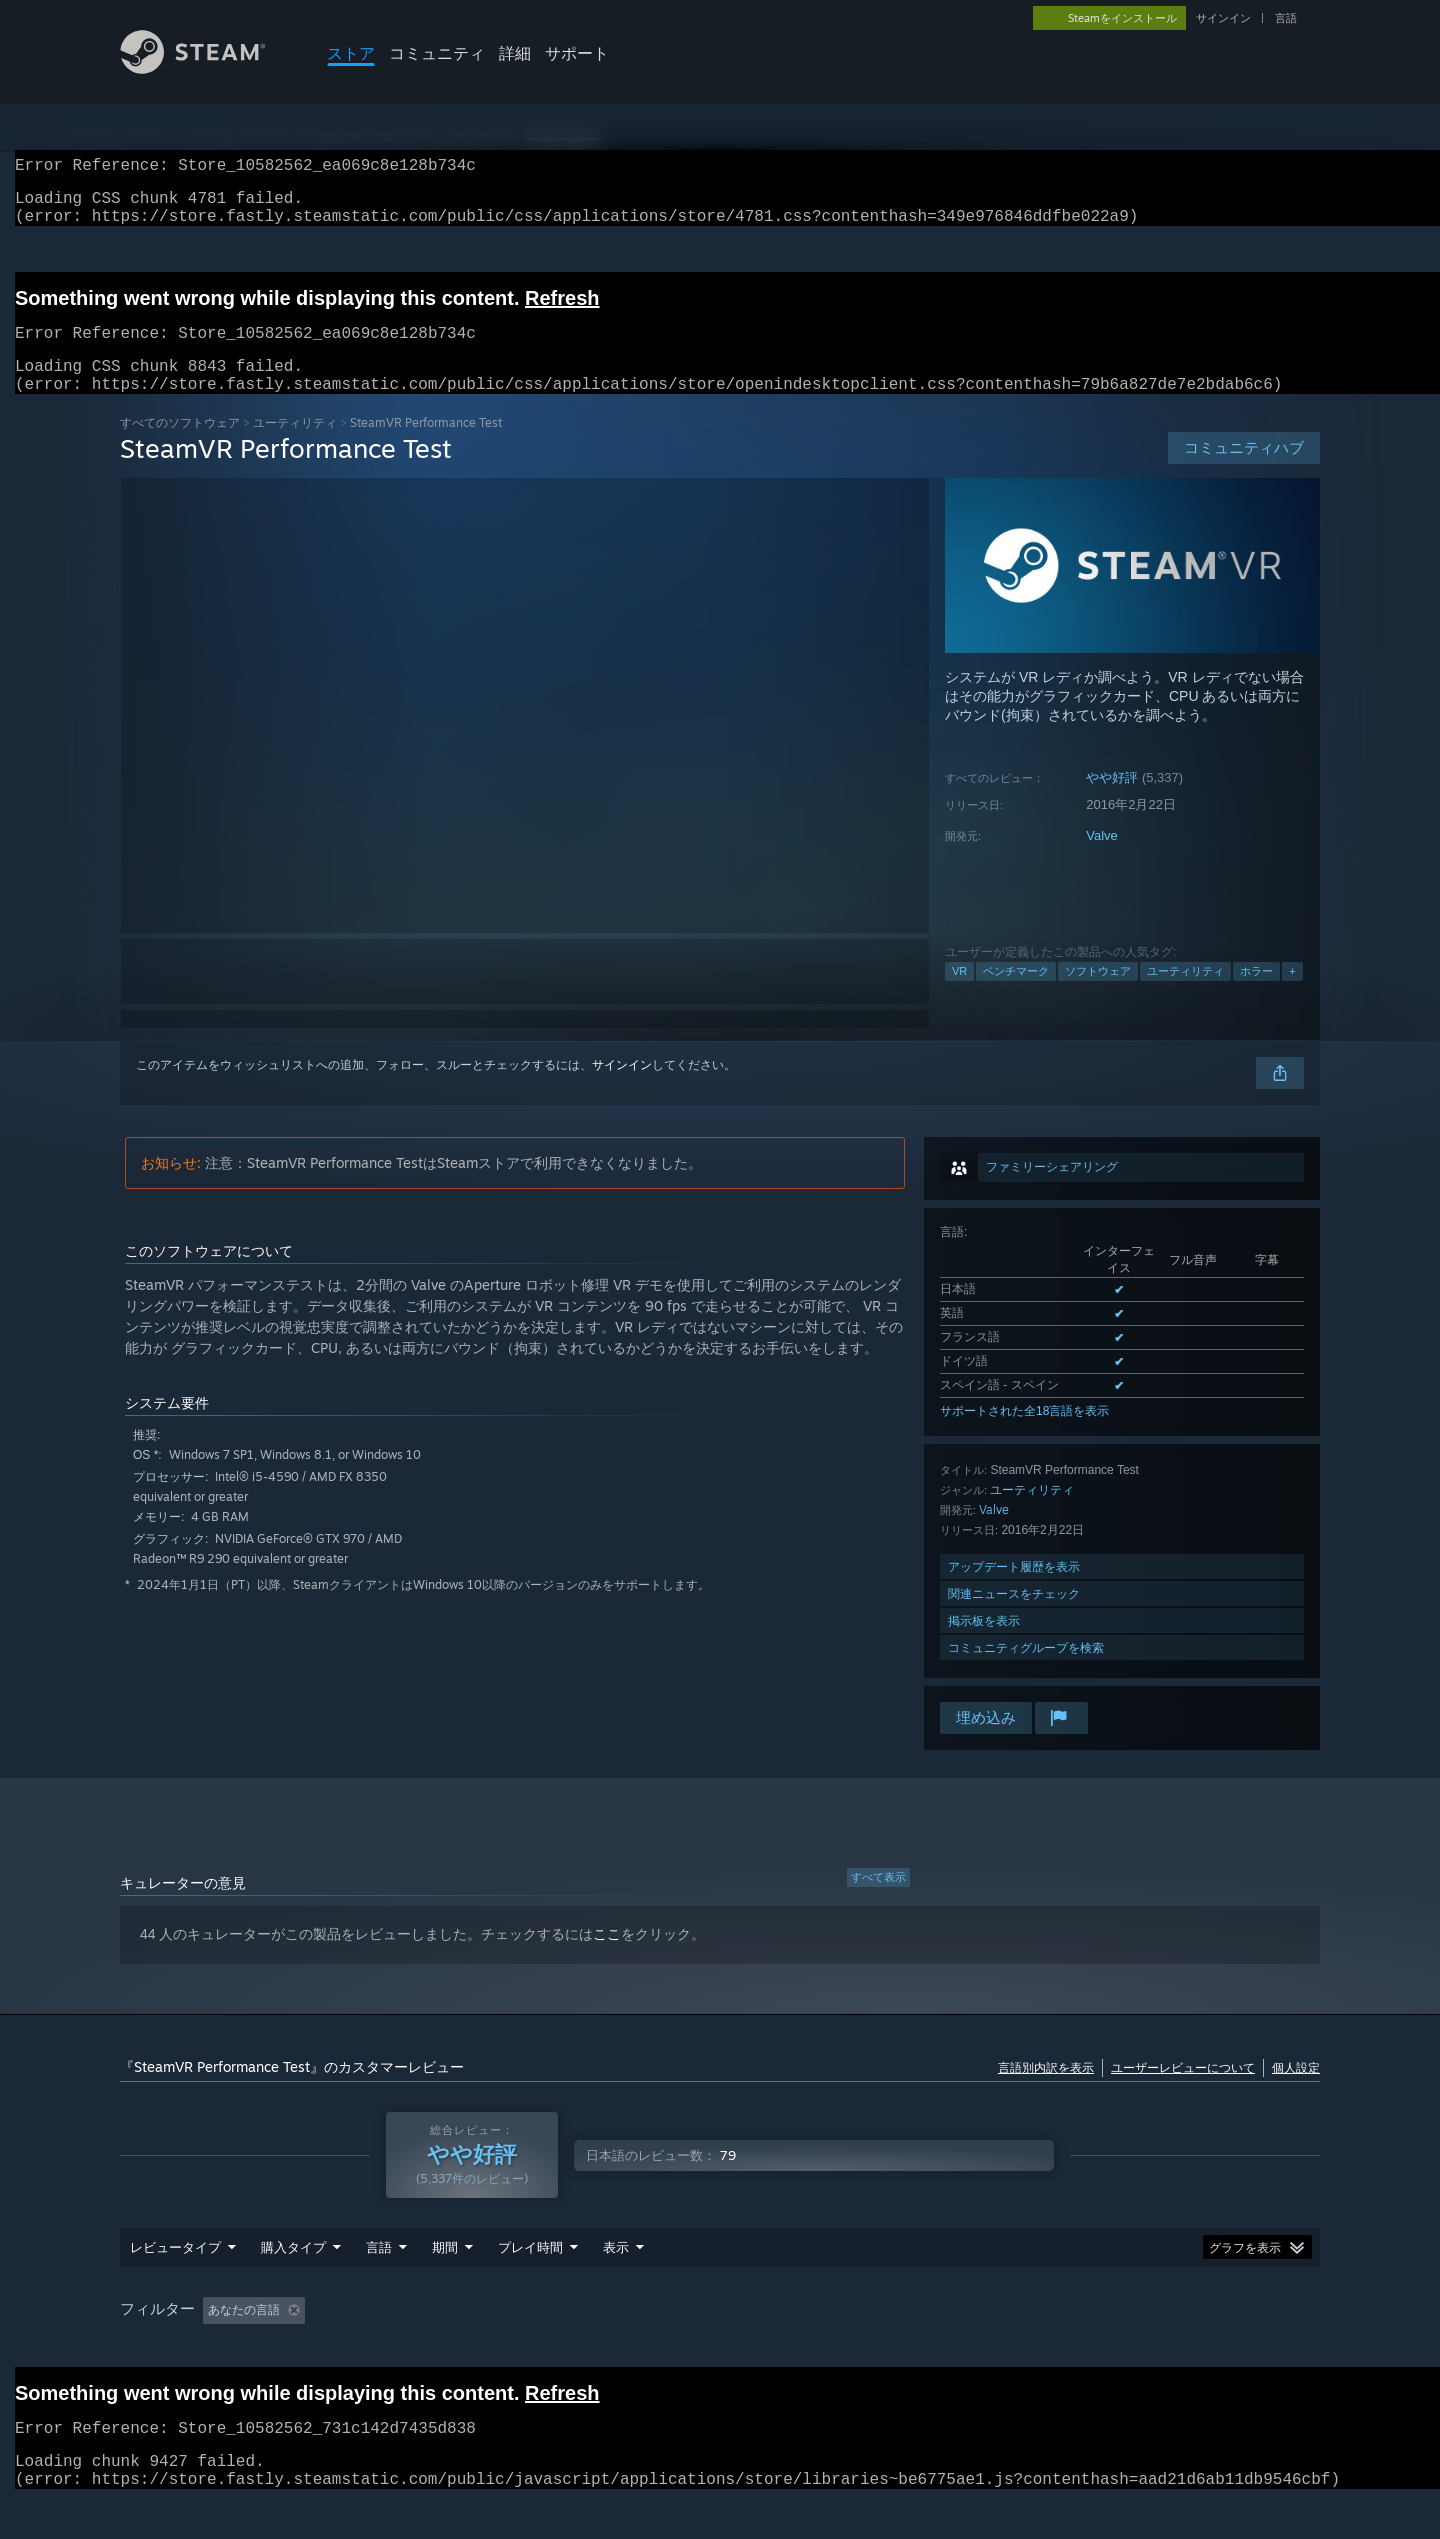 The height and width of the screenshot is (2539, 1440). What do you see at coordinates (878, 1901) in the screenshot?
I see `すべて表示` at bounding box center [878, 1901].